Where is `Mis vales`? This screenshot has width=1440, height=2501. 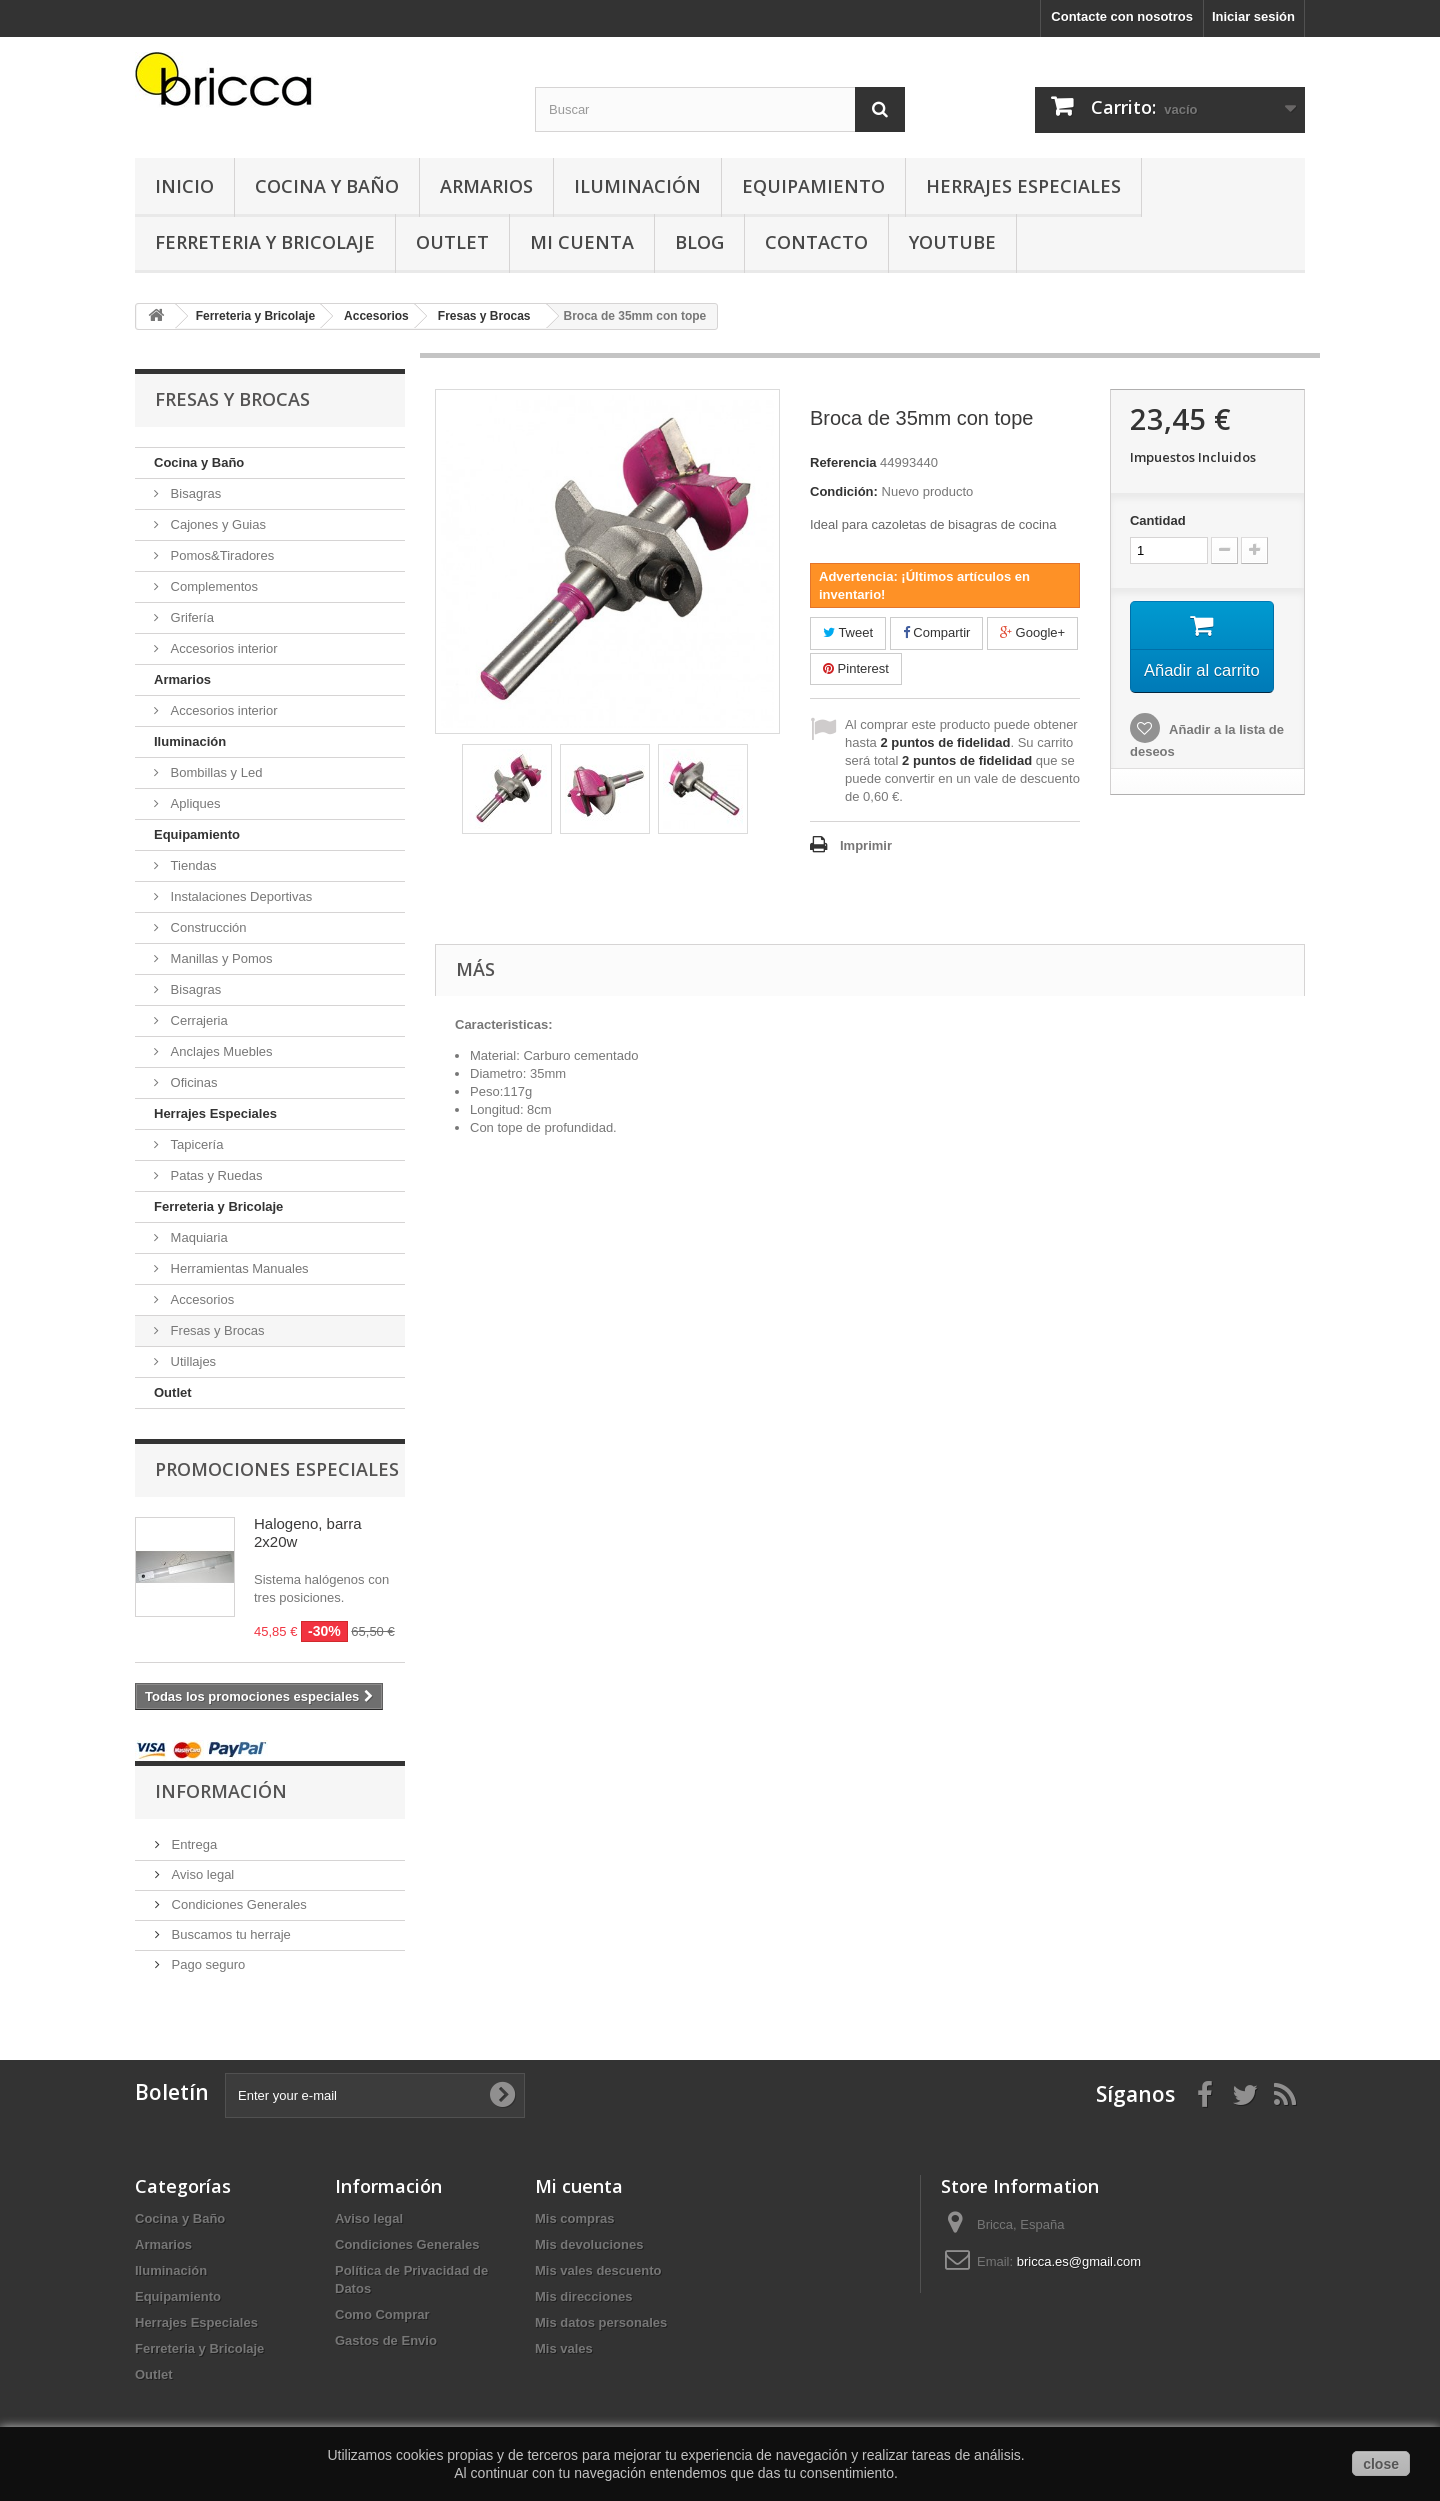 Mis vales is located at coordinates (564, 2348).